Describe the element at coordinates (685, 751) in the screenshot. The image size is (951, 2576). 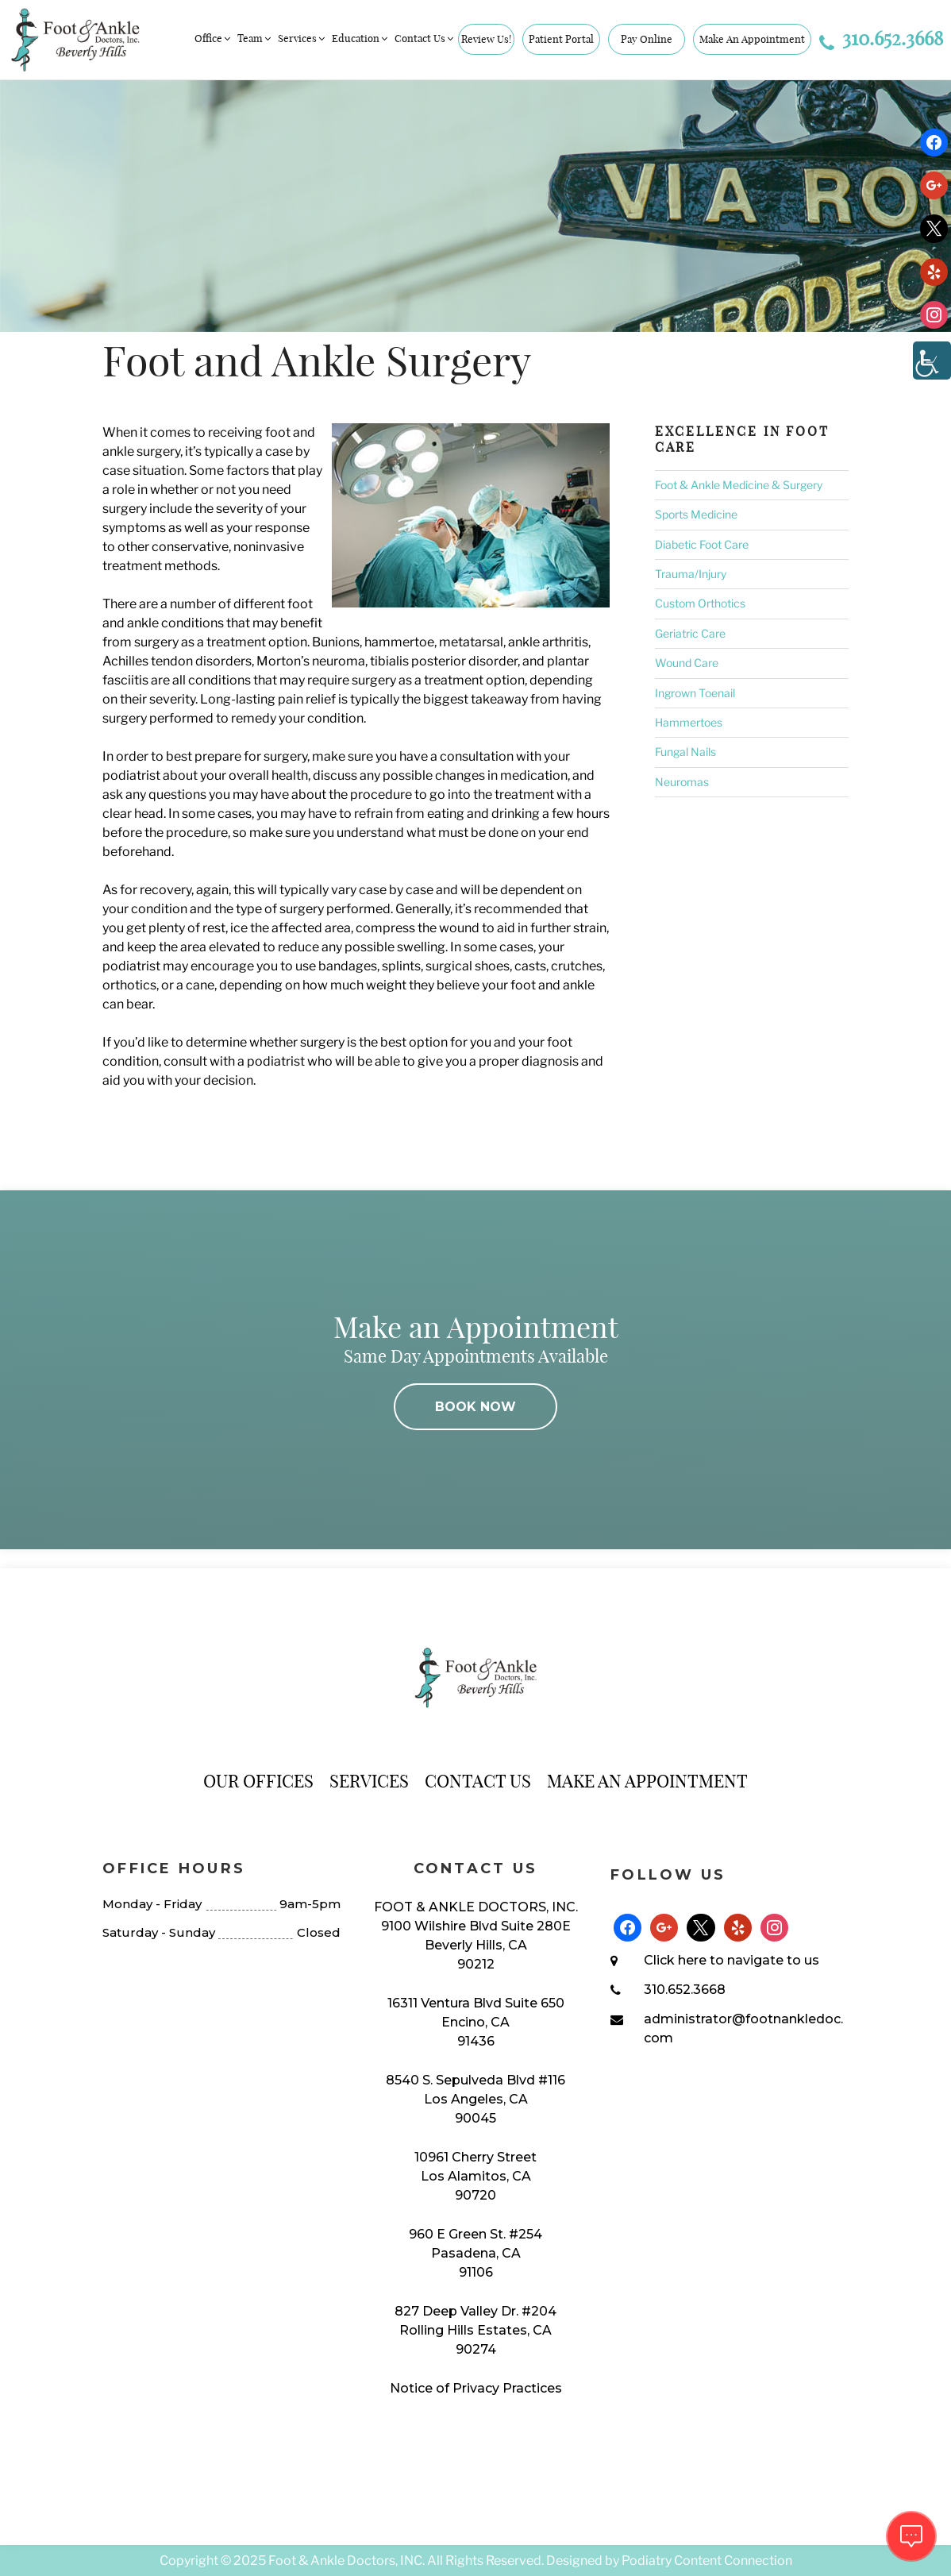
I see `Fungal Nails` at that location.